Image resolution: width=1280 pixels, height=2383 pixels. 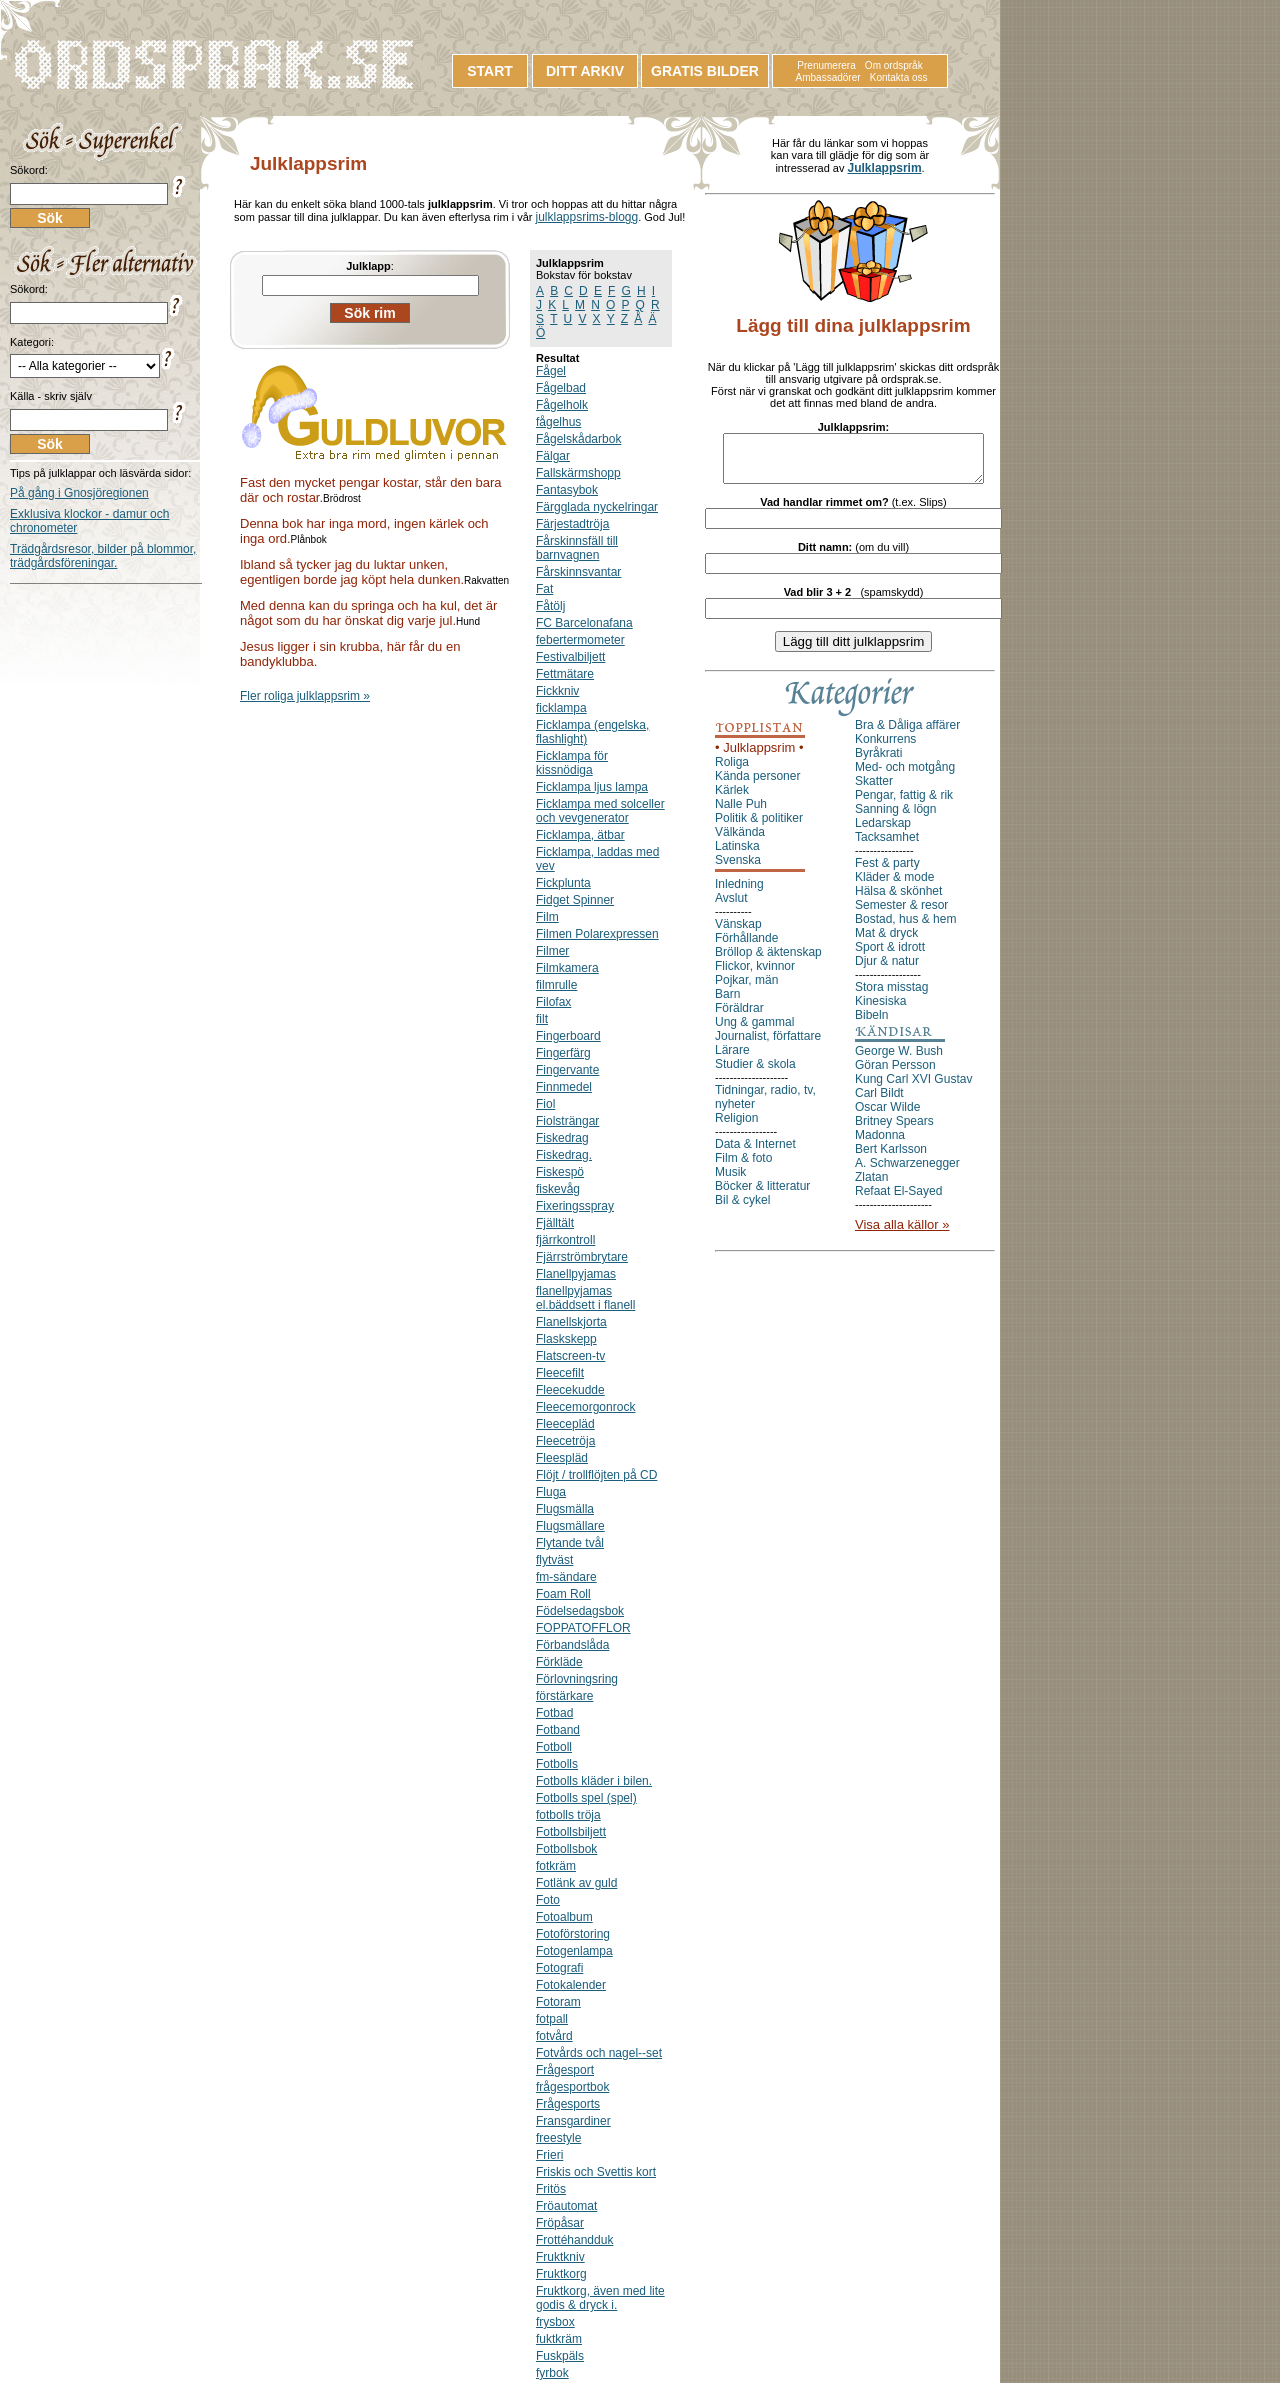 I want to click on Fruktkorg, so click(x=561, y=2274).